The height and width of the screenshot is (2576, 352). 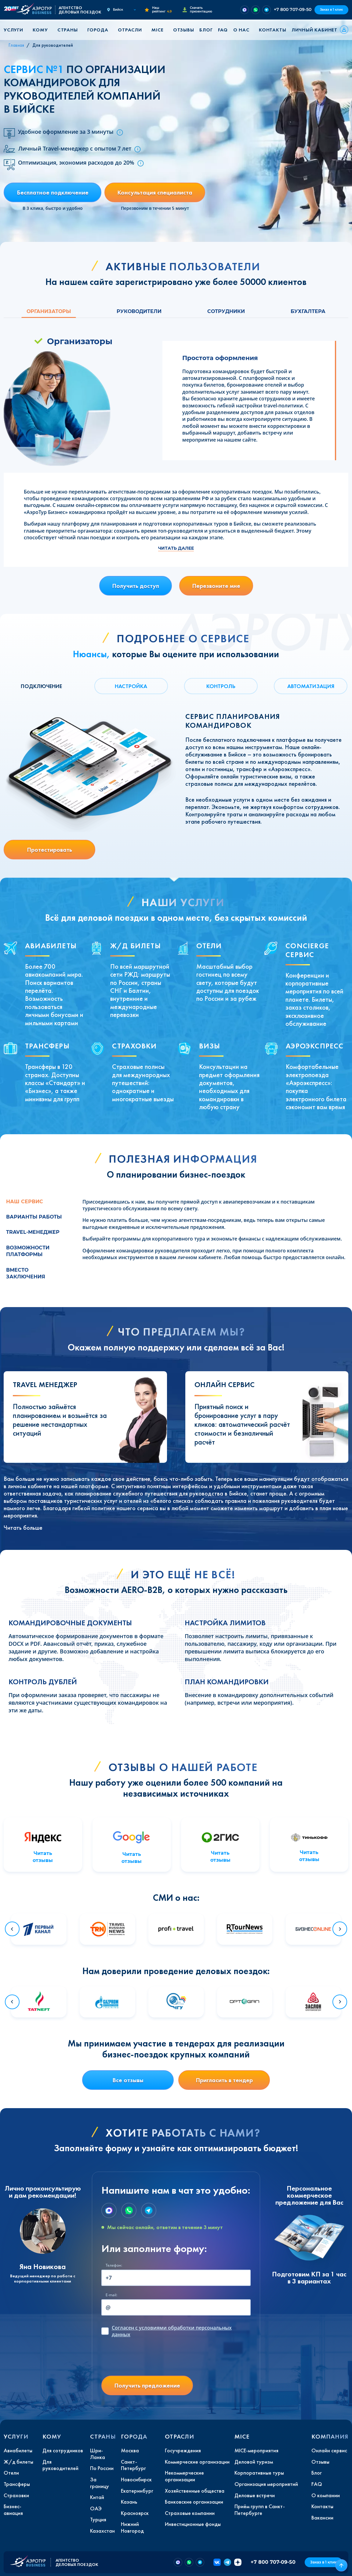 What do you see at coordinates (139, 311) in the screenshot?
I see `Руководители` at bounding box center [139, 311].